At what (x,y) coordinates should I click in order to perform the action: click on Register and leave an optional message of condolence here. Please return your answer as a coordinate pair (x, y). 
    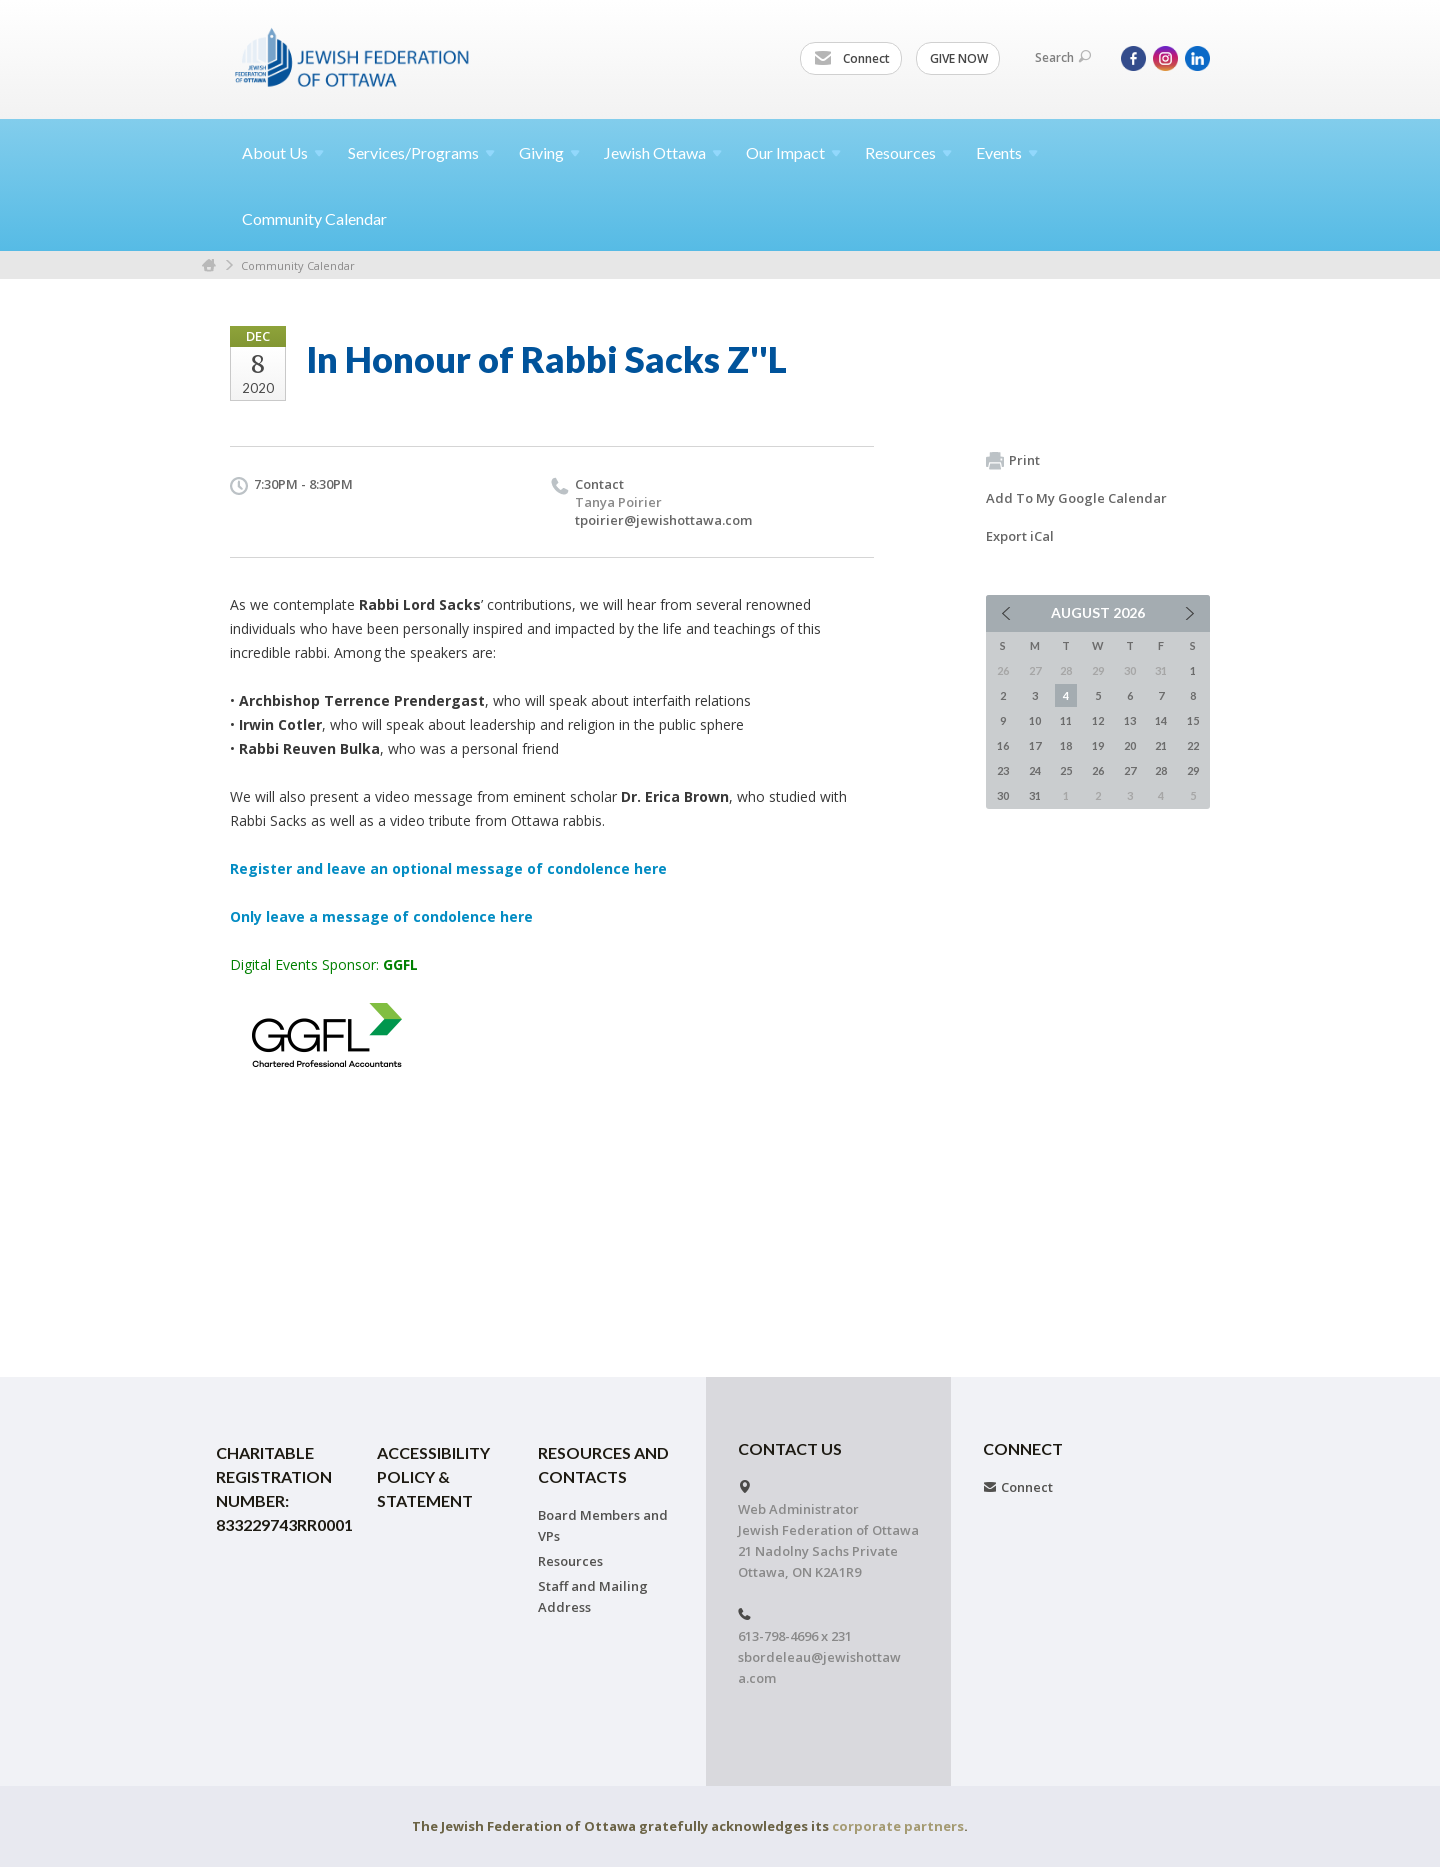
    Looking at the image, I should click on (448, 868).